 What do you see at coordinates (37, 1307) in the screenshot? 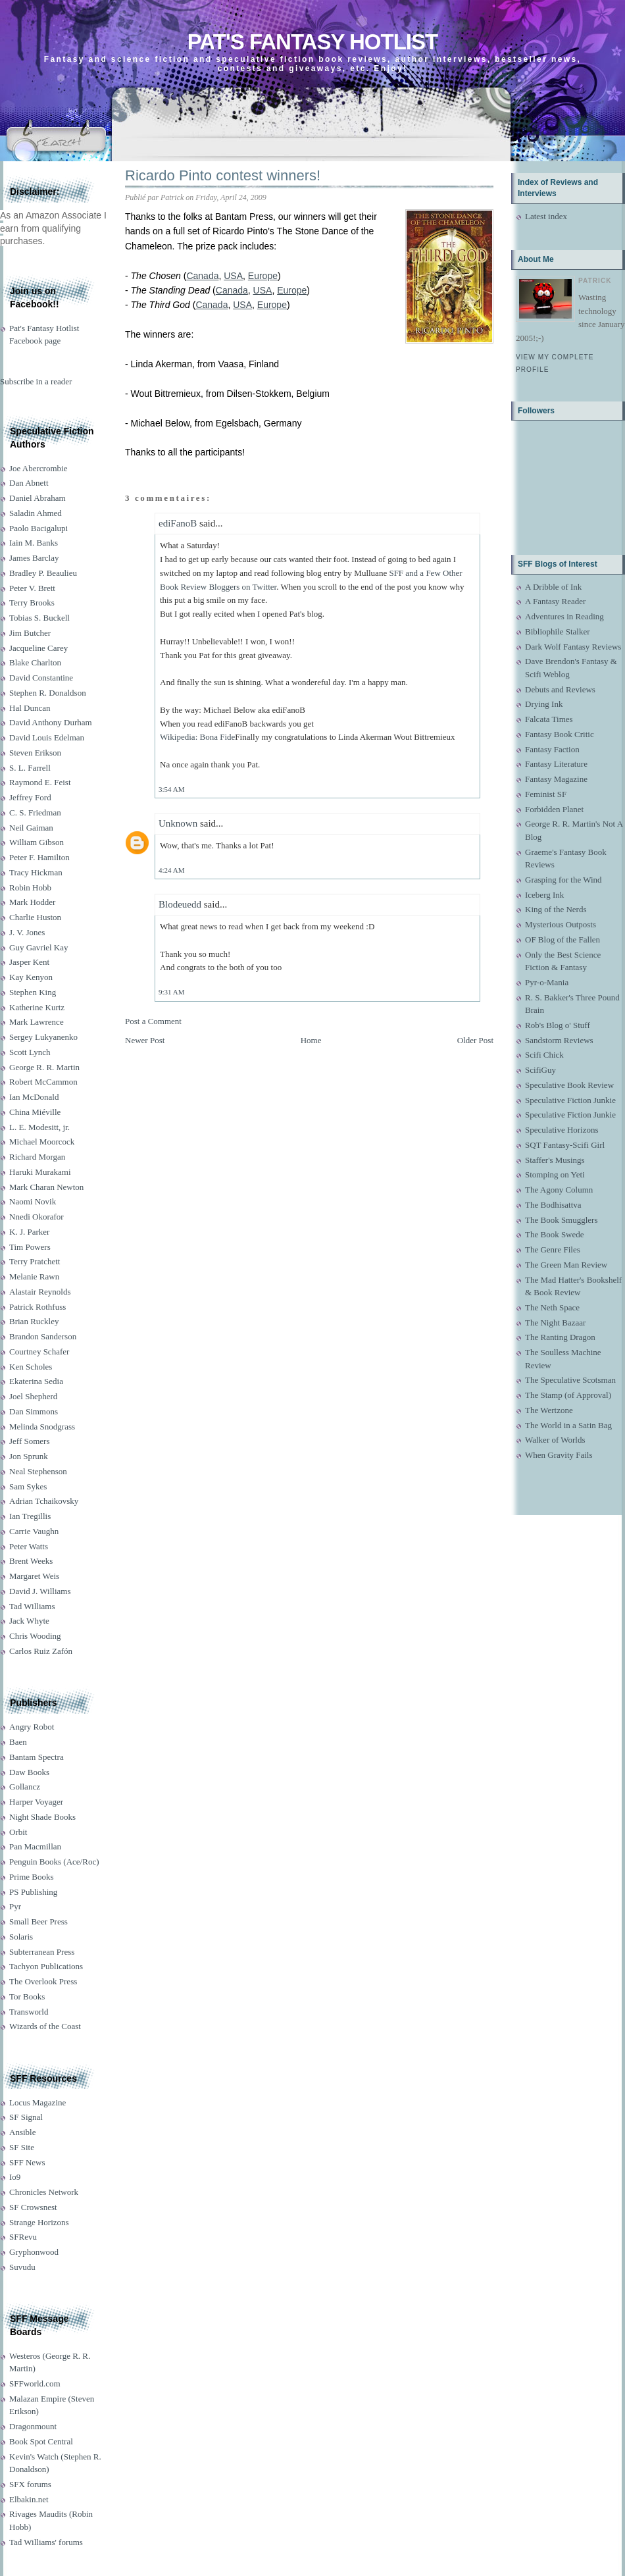
I see `Patrick Rothfuss` at bounding box center [37, 1307].